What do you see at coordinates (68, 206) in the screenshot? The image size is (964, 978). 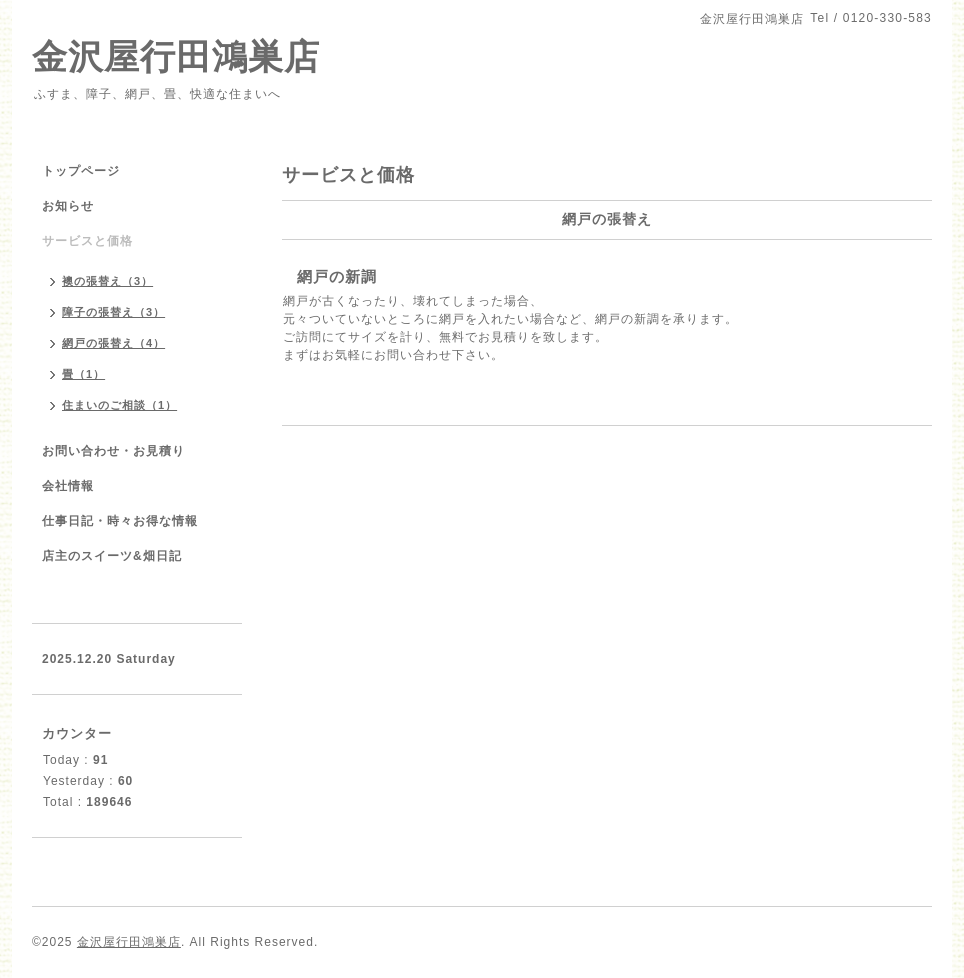 I see `お知らせ` at bounding box center [68, 206].